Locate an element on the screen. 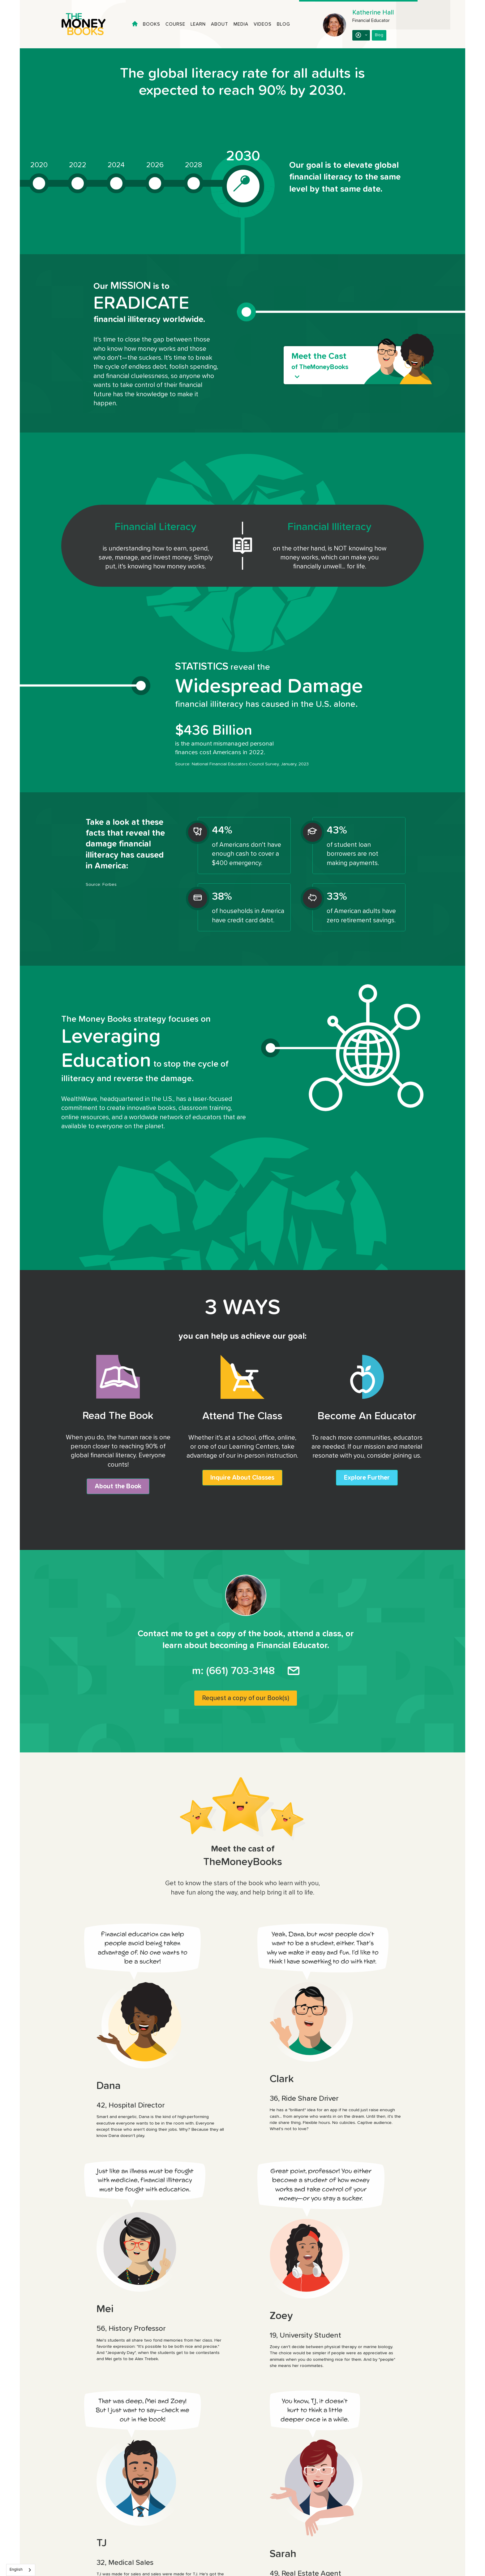 The width and height of the screenshot is (485, 2576). [combobox] is located at coordinates (20, 2570).